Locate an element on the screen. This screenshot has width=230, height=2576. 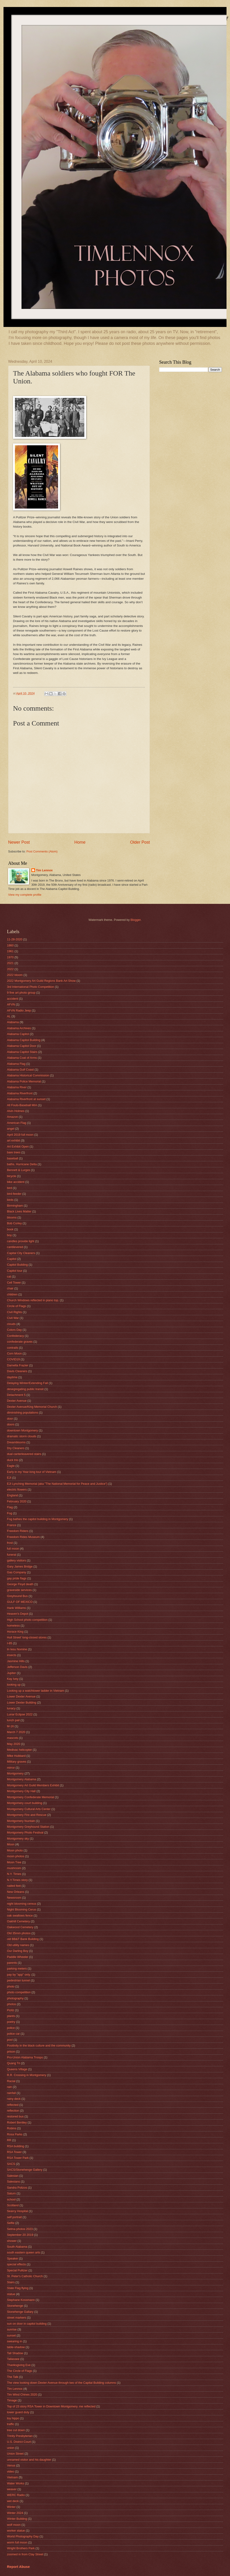
Darnella Frazier is located at coordinates (17, 1365).